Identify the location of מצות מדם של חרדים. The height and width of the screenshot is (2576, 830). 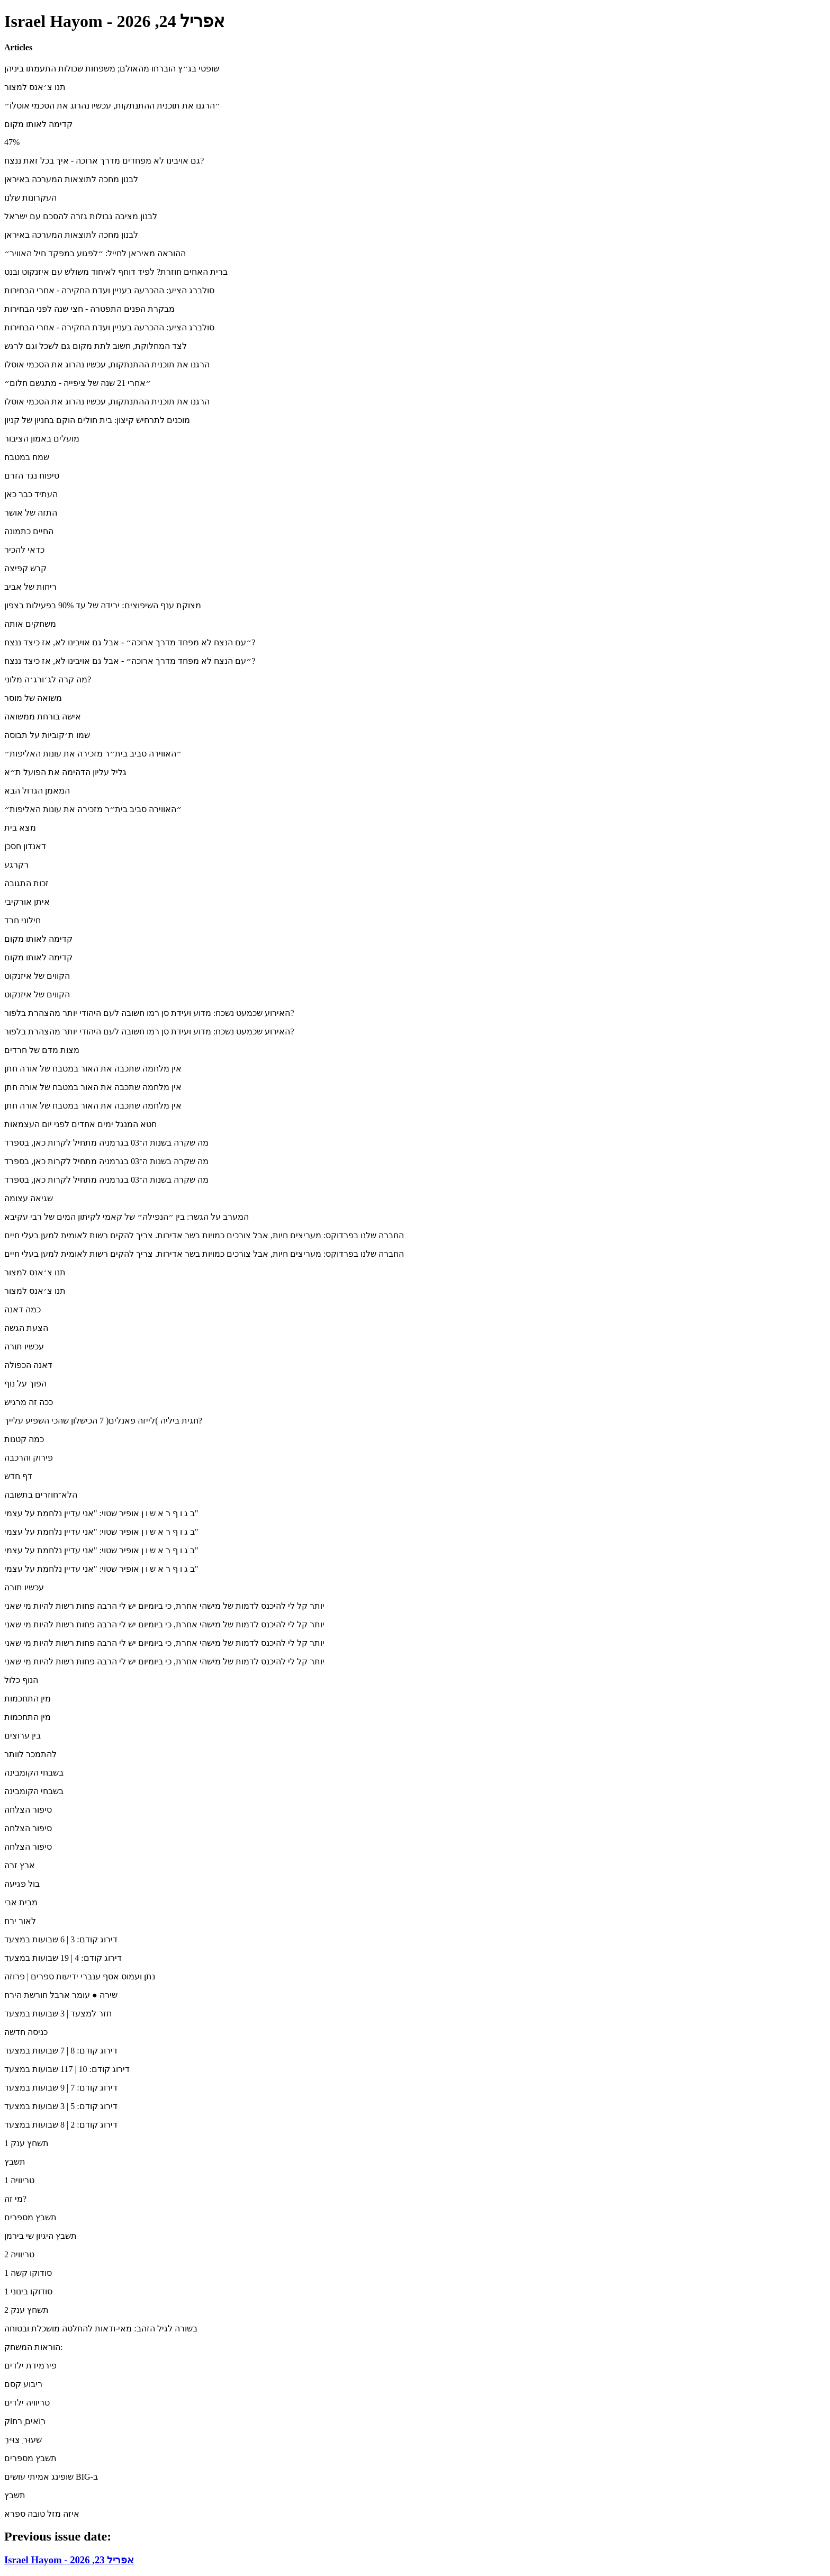
(41, 1050).